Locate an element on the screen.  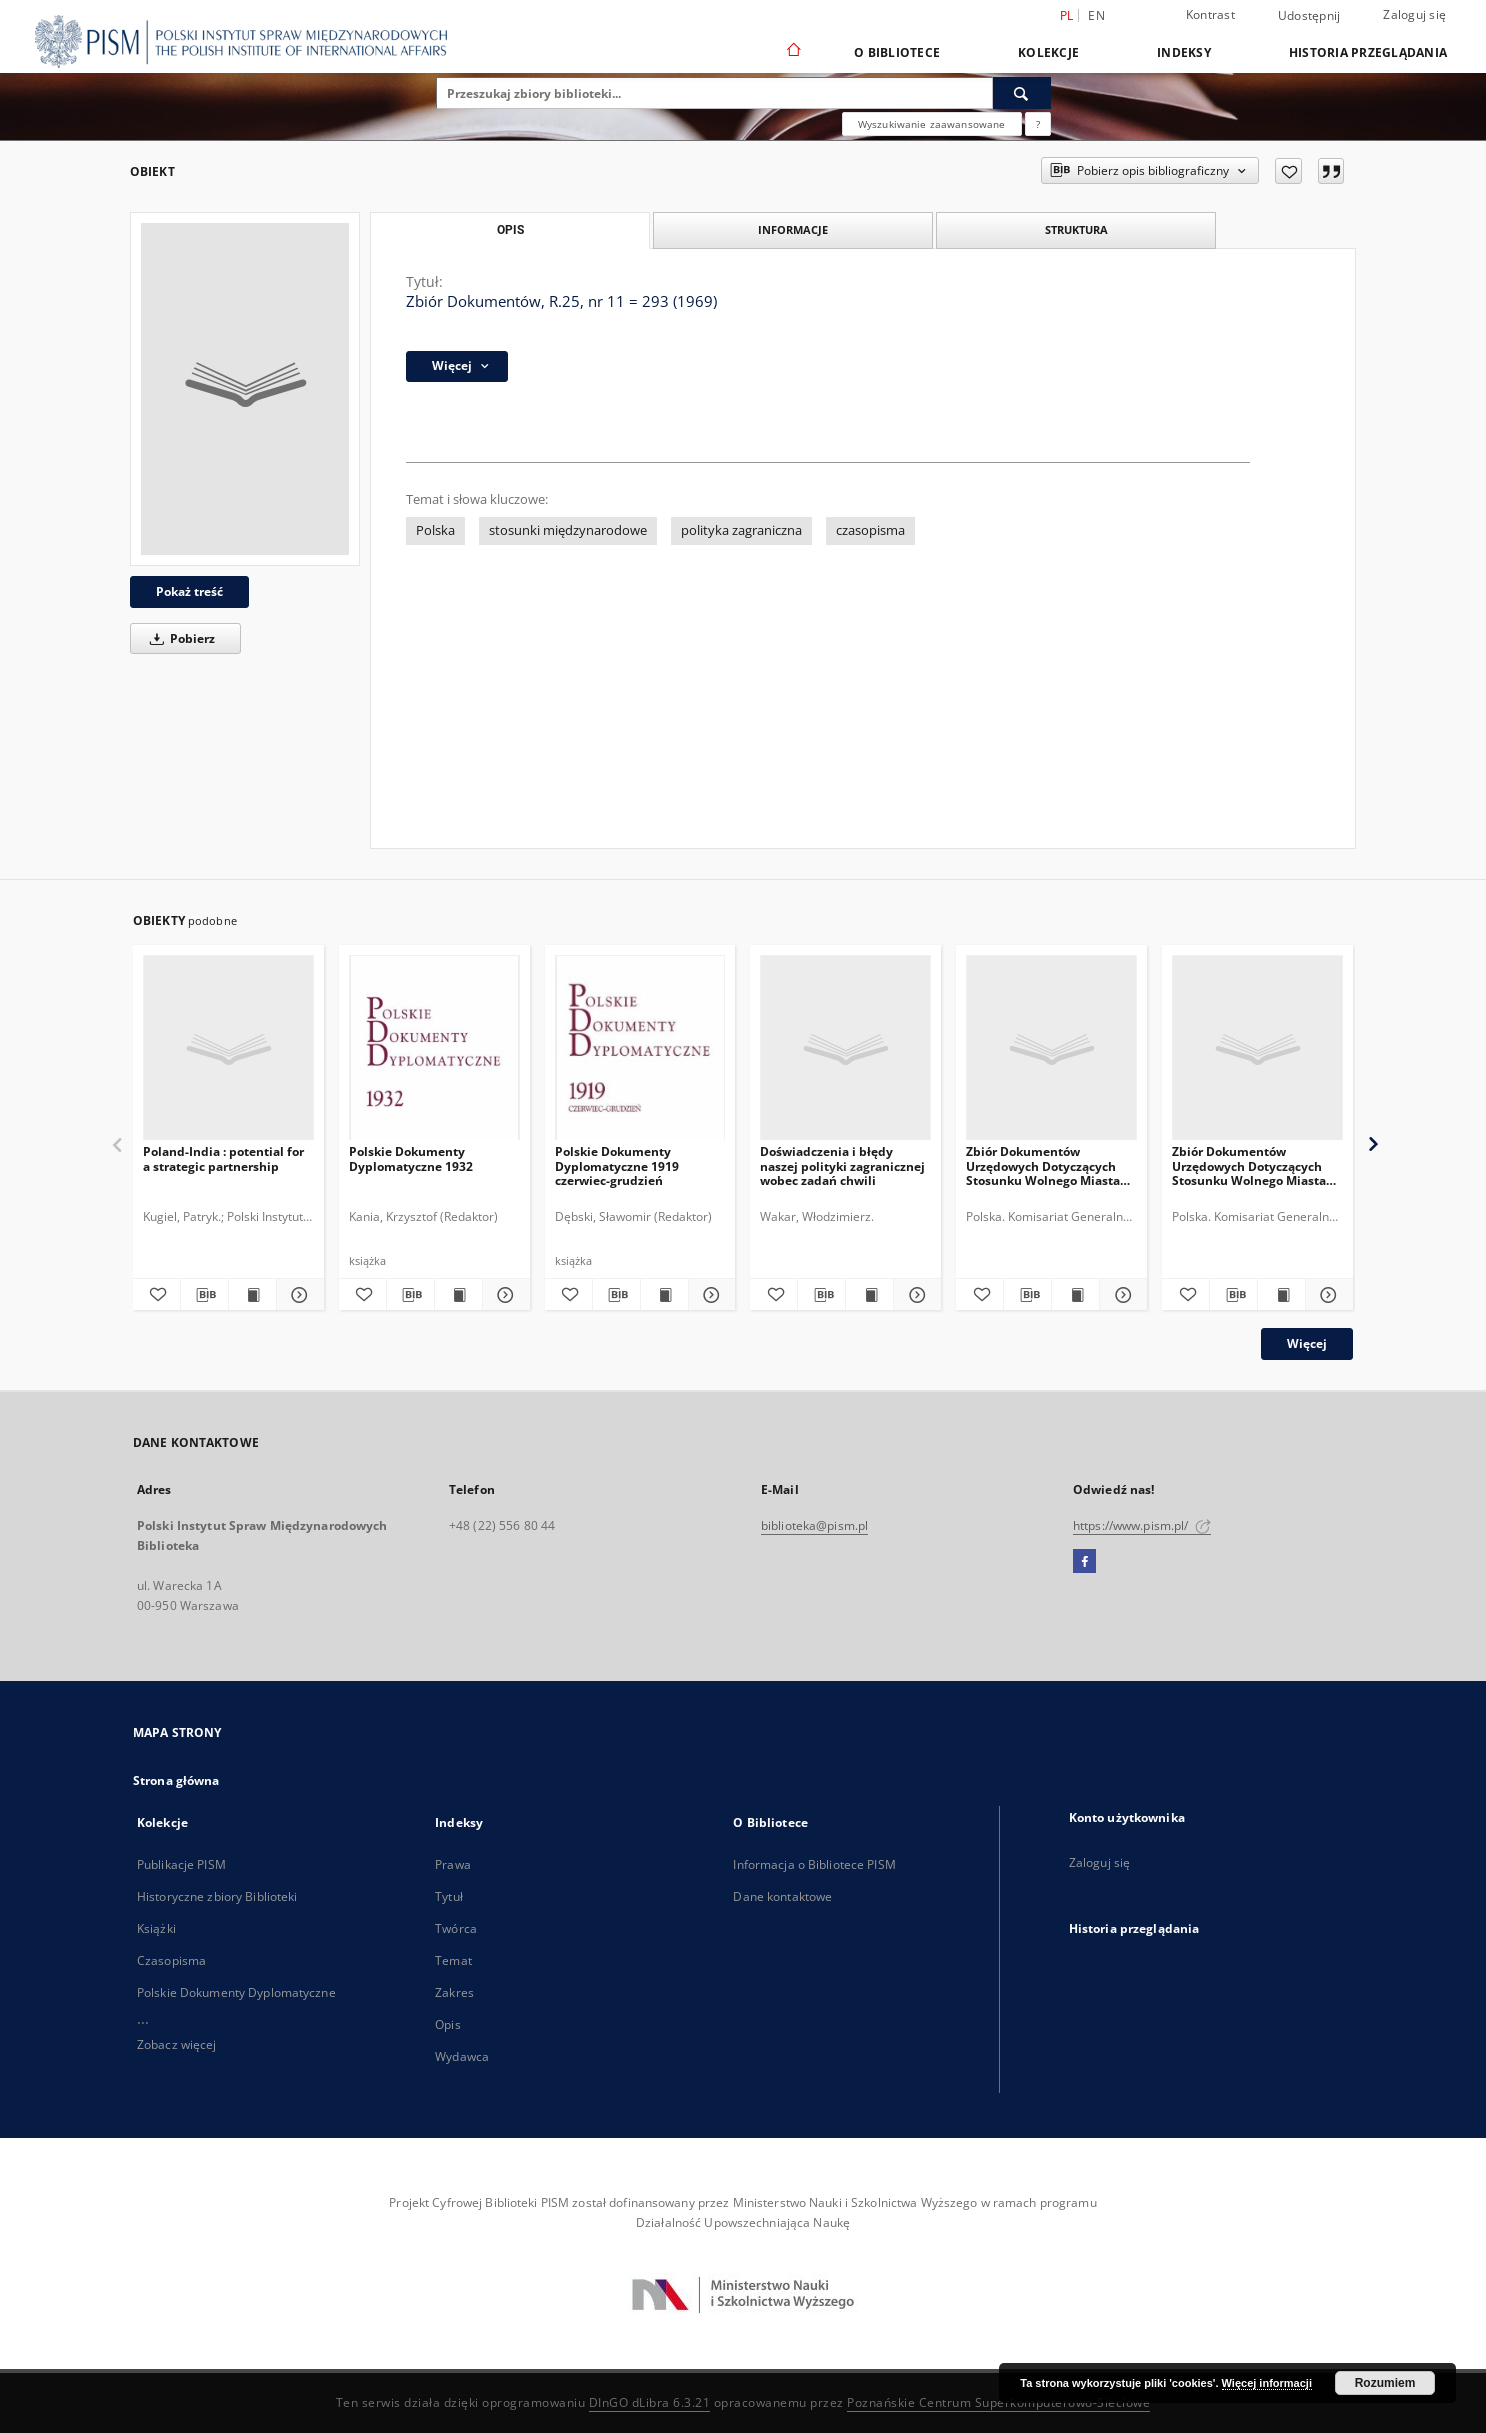
Opis [tab] is located at coordinates (510, 230).